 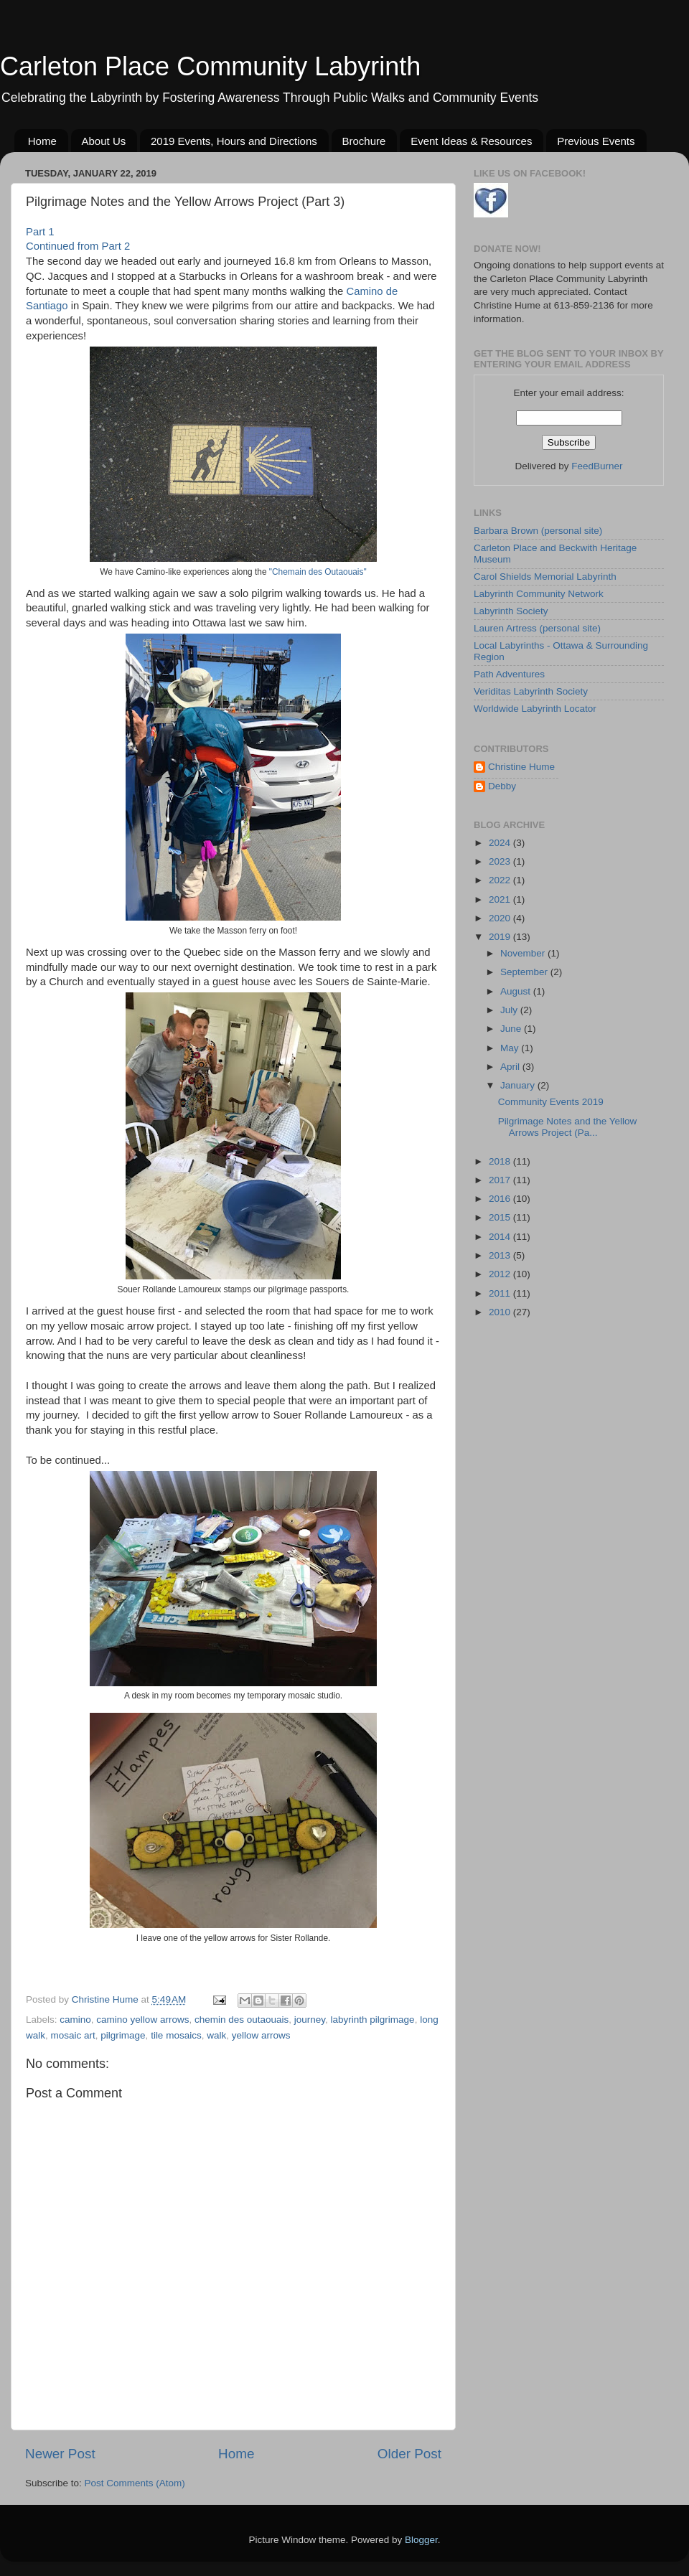 What do you see at coordinates (364, 141) in the screenshot?
I see `Brochure` at bounding box center [364, 141].